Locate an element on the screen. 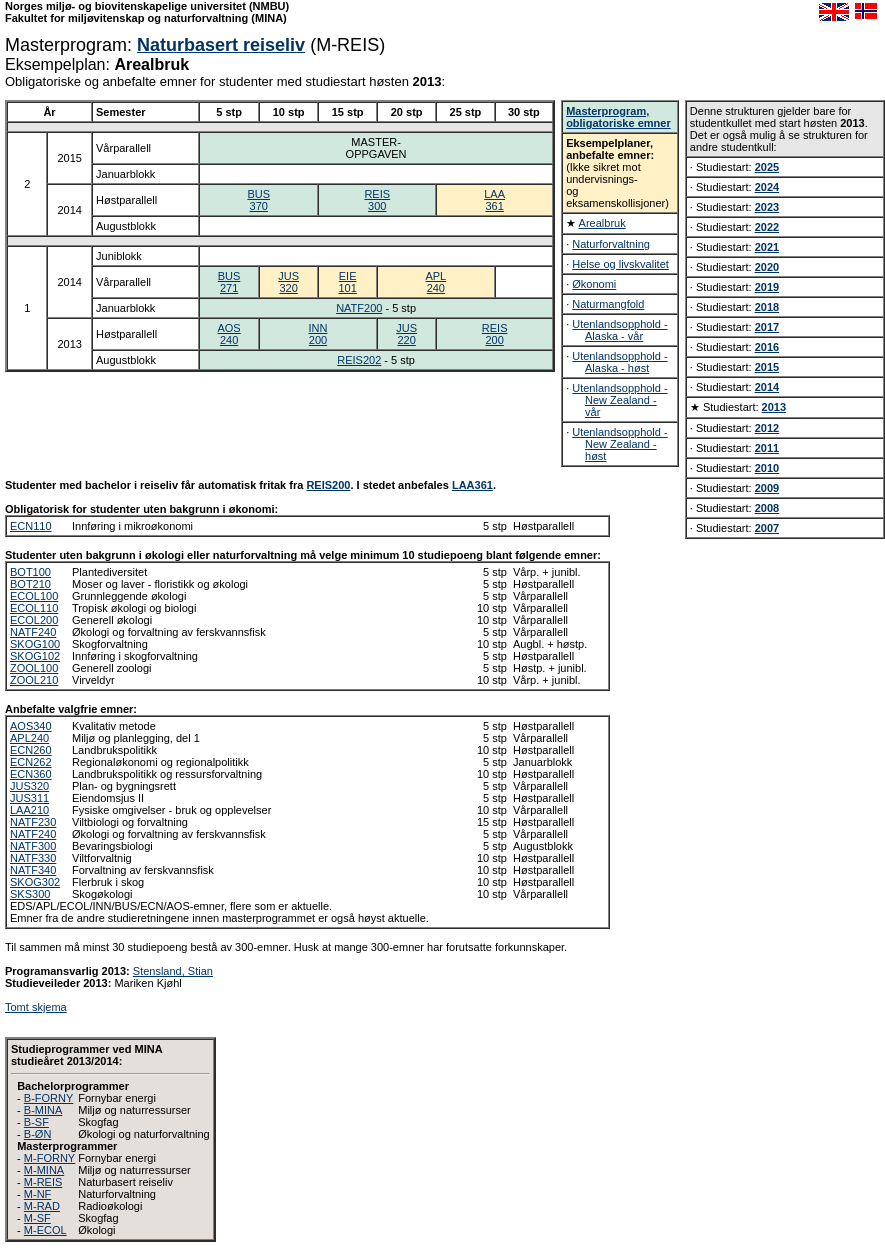 This screenshot has height=1253, width=885. APL240 is located at coordinates (435, 282).